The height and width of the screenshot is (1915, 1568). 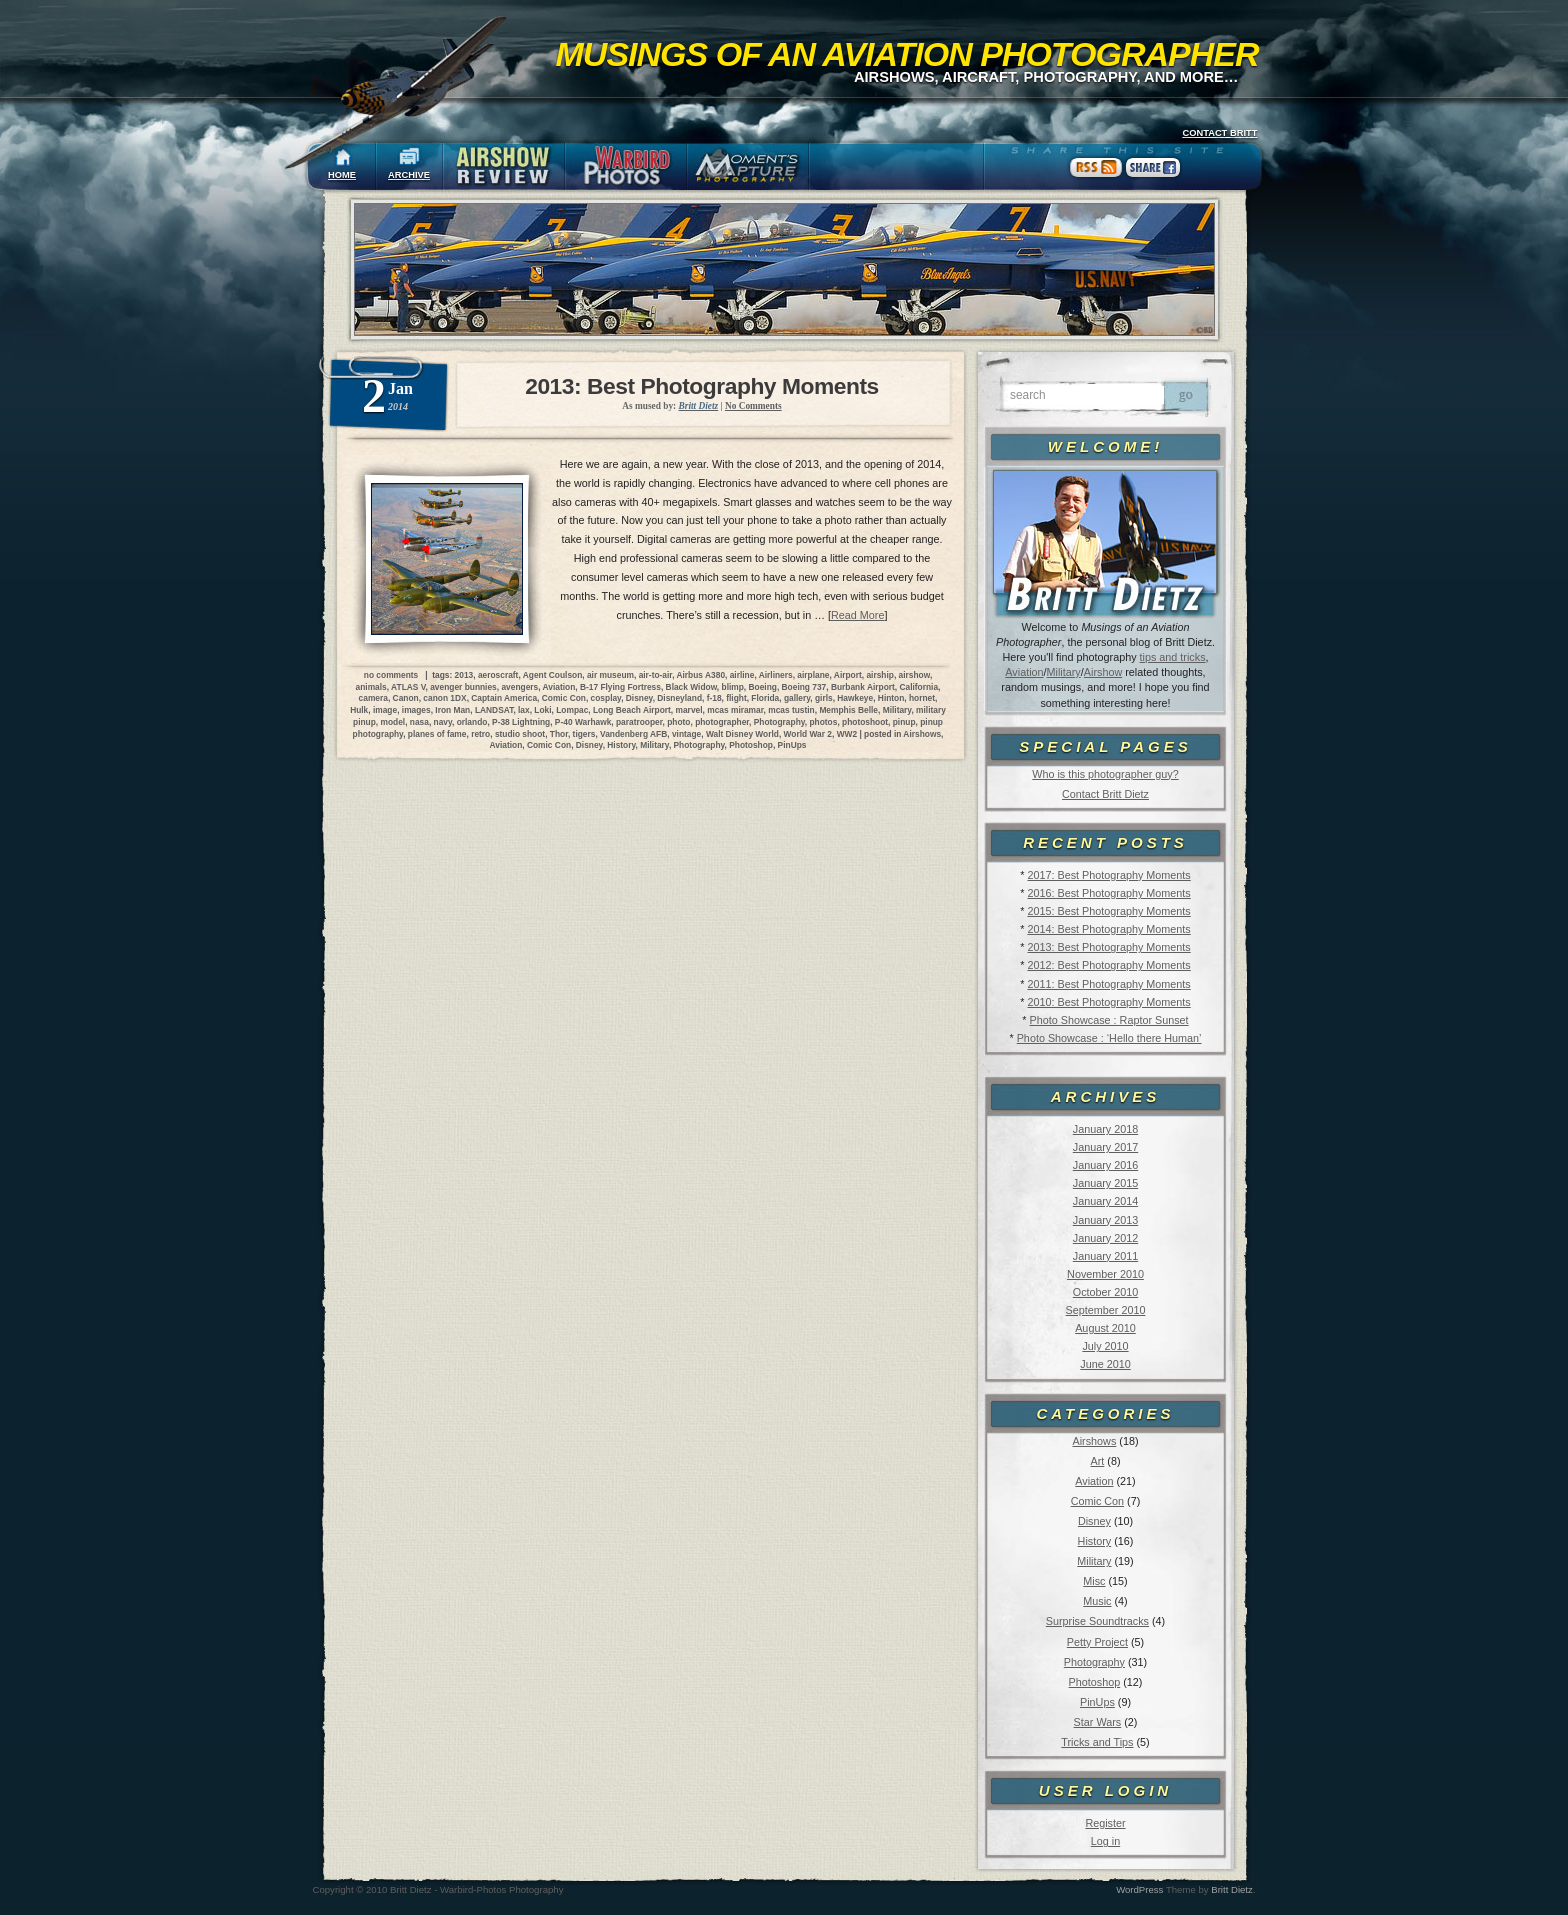 I want to click on tigers, so click(x=584, y=734).